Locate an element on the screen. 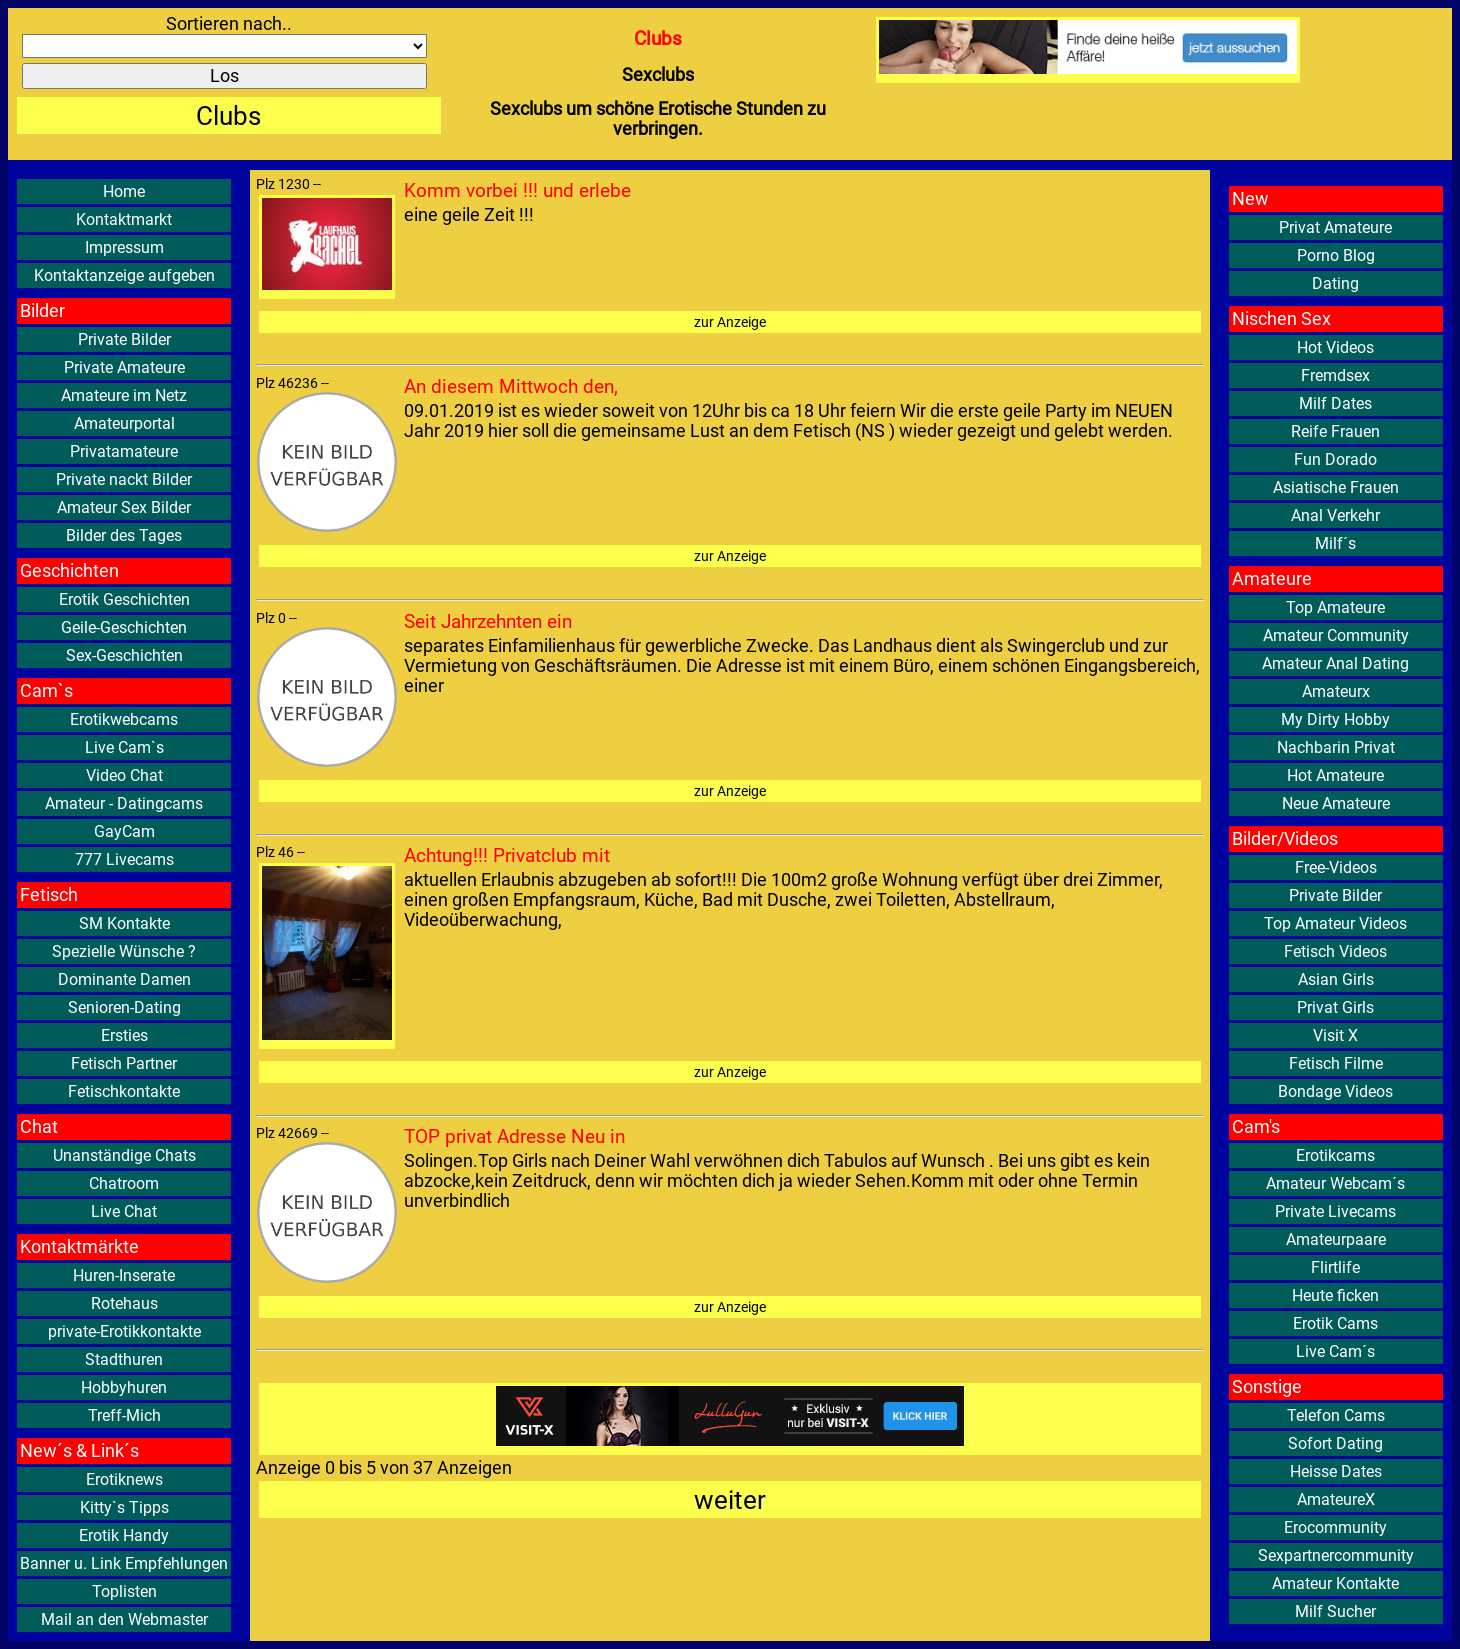 This screenshot has width=1460, height=1649. Erotik Handy is located at coordinates (124, 1535).